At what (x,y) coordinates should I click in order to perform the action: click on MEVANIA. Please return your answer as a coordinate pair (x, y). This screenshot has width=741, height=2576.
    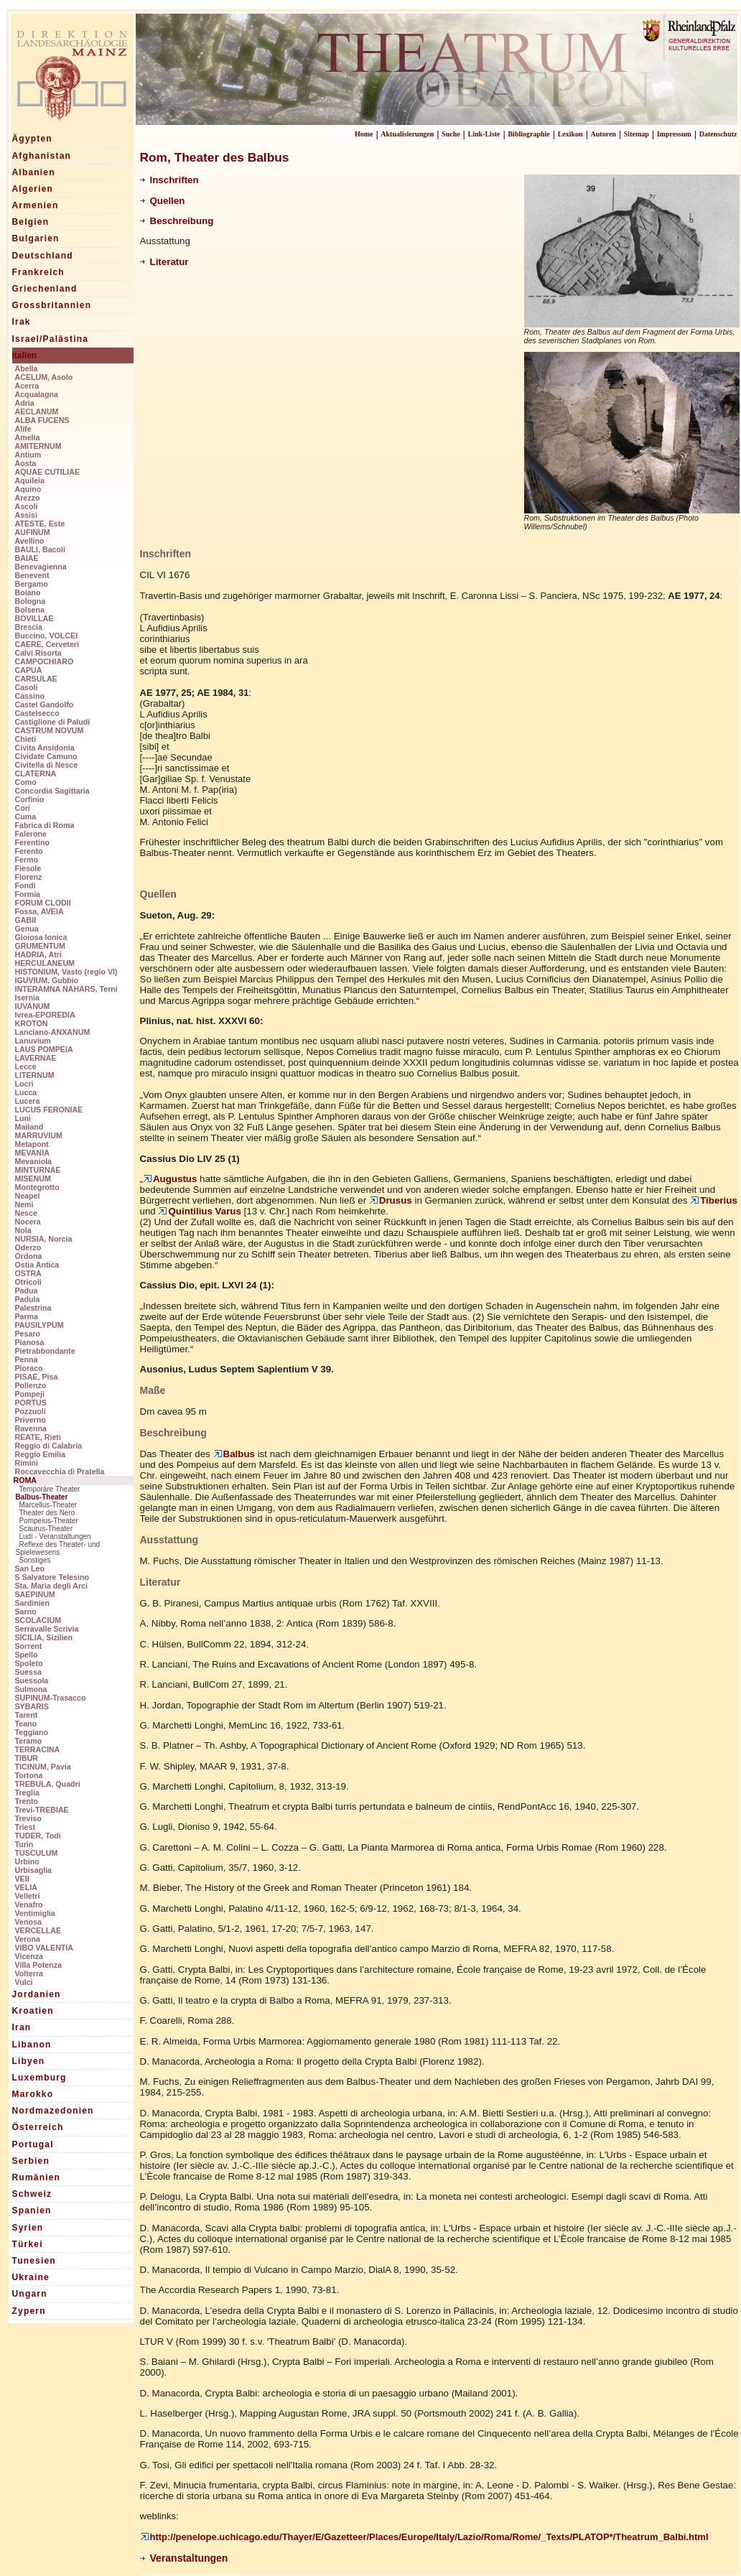
    Looking at the image, I should click on (32, 1152).